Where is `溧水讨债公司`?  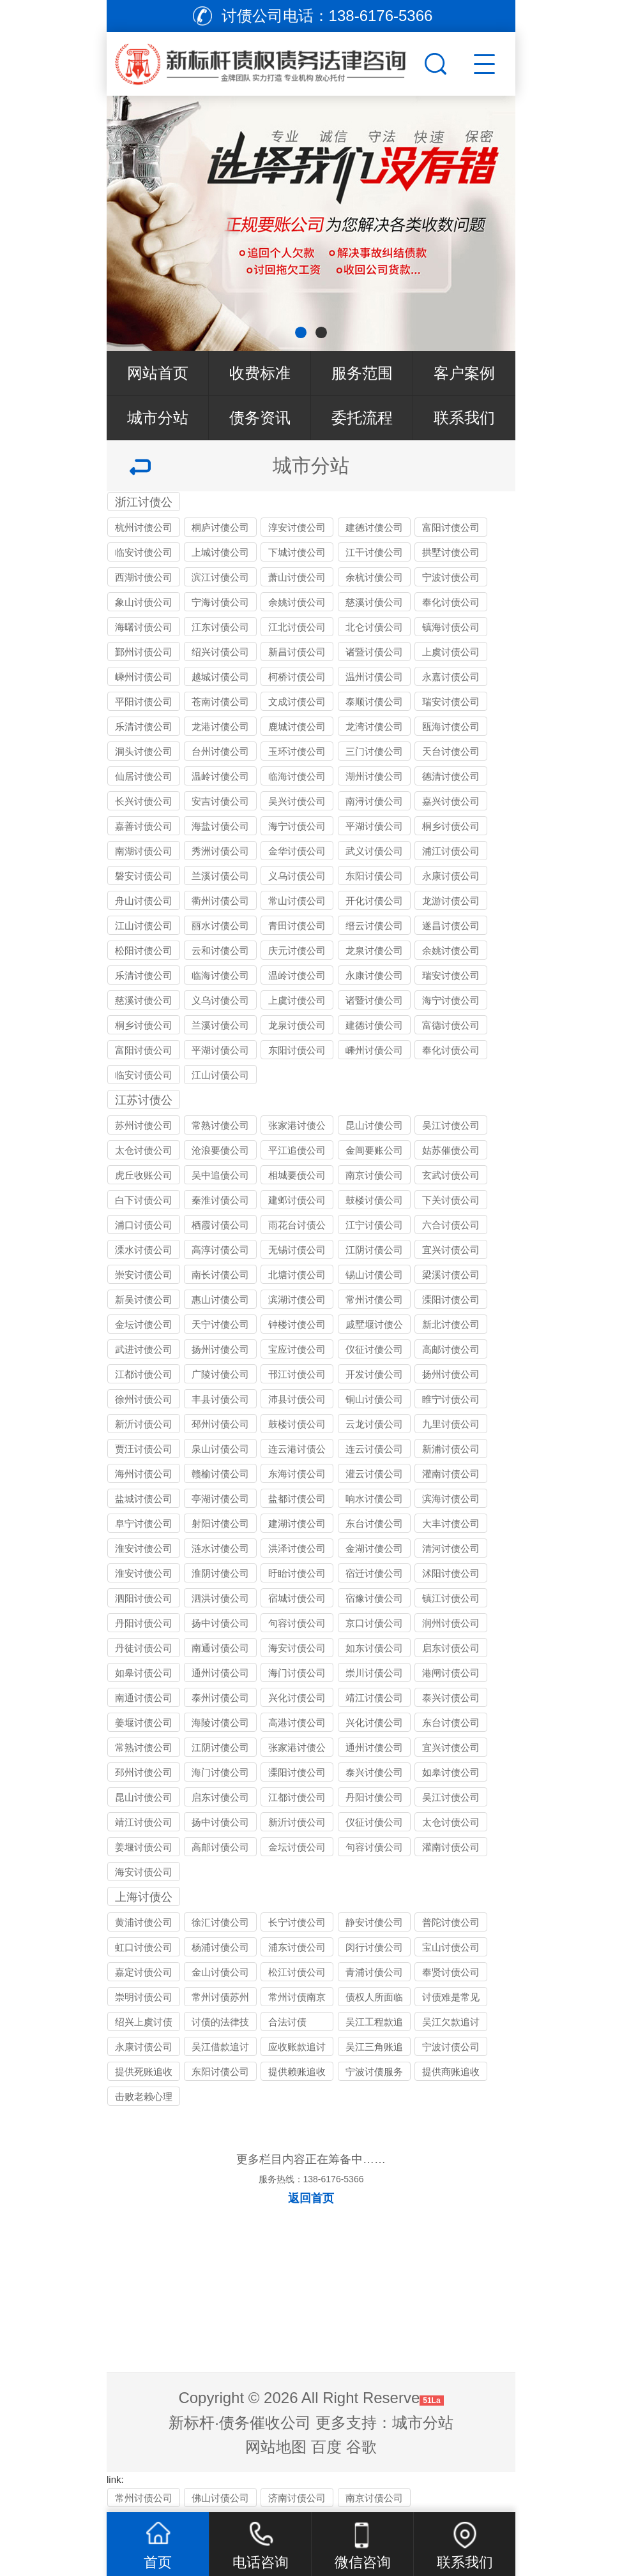 溧水讨债公司 is located at coordinates (143, 1249).